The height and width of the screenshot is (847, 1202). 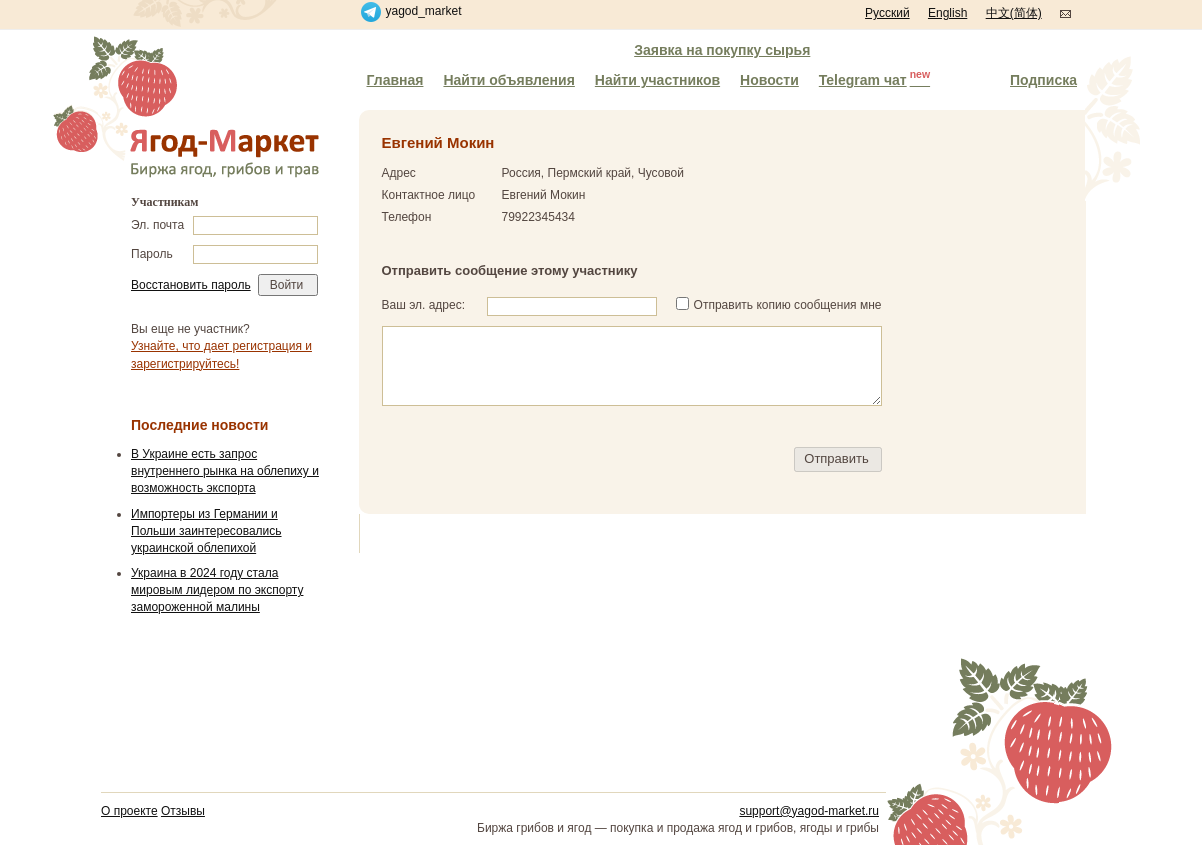 What do you see at coordinates (206, 531) in the screenshot?
I see `Импортеры из Германии и Польши заинтересовались украинской облепихой` at bounding box center [206, 531].